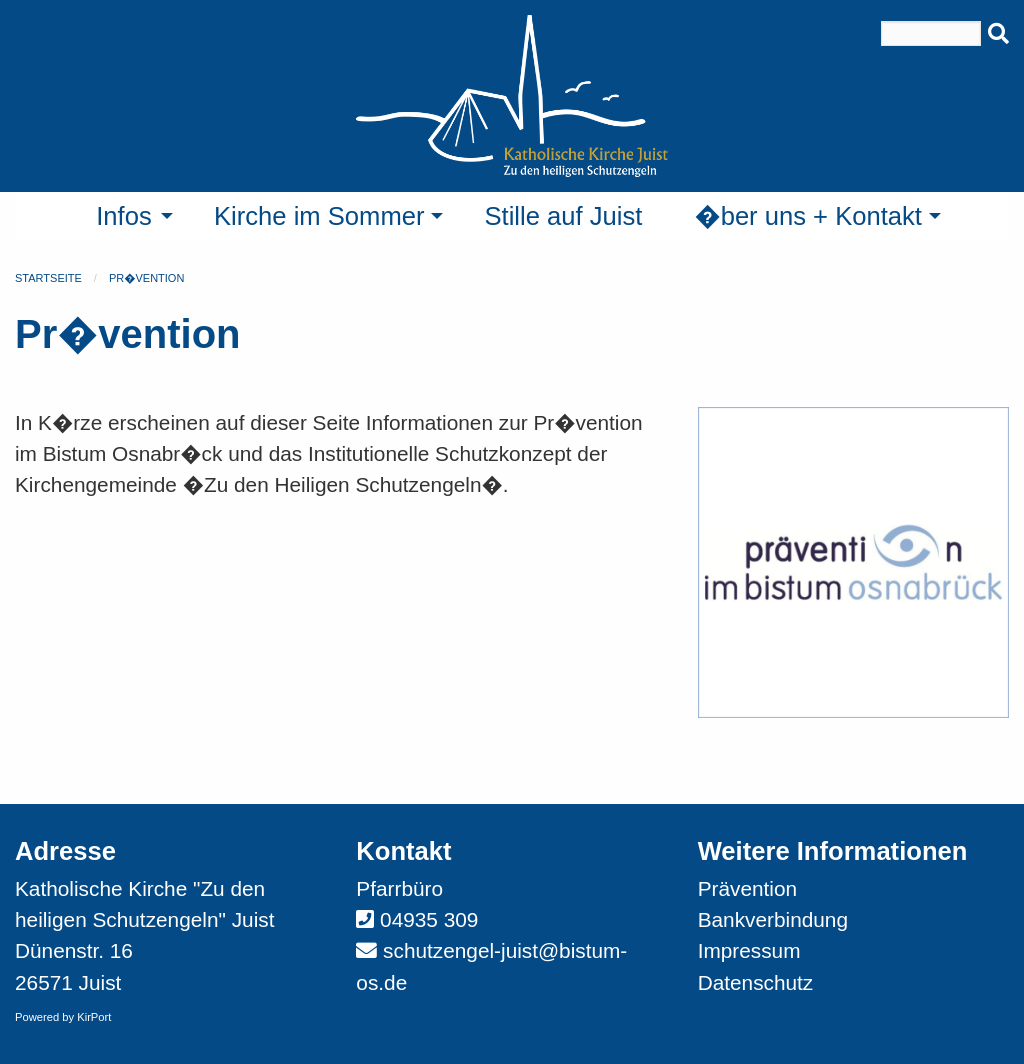 Image resolution: width=1024 pixels, height=1064 pixels. I want to click on Pr�vention, so click(146, 278).